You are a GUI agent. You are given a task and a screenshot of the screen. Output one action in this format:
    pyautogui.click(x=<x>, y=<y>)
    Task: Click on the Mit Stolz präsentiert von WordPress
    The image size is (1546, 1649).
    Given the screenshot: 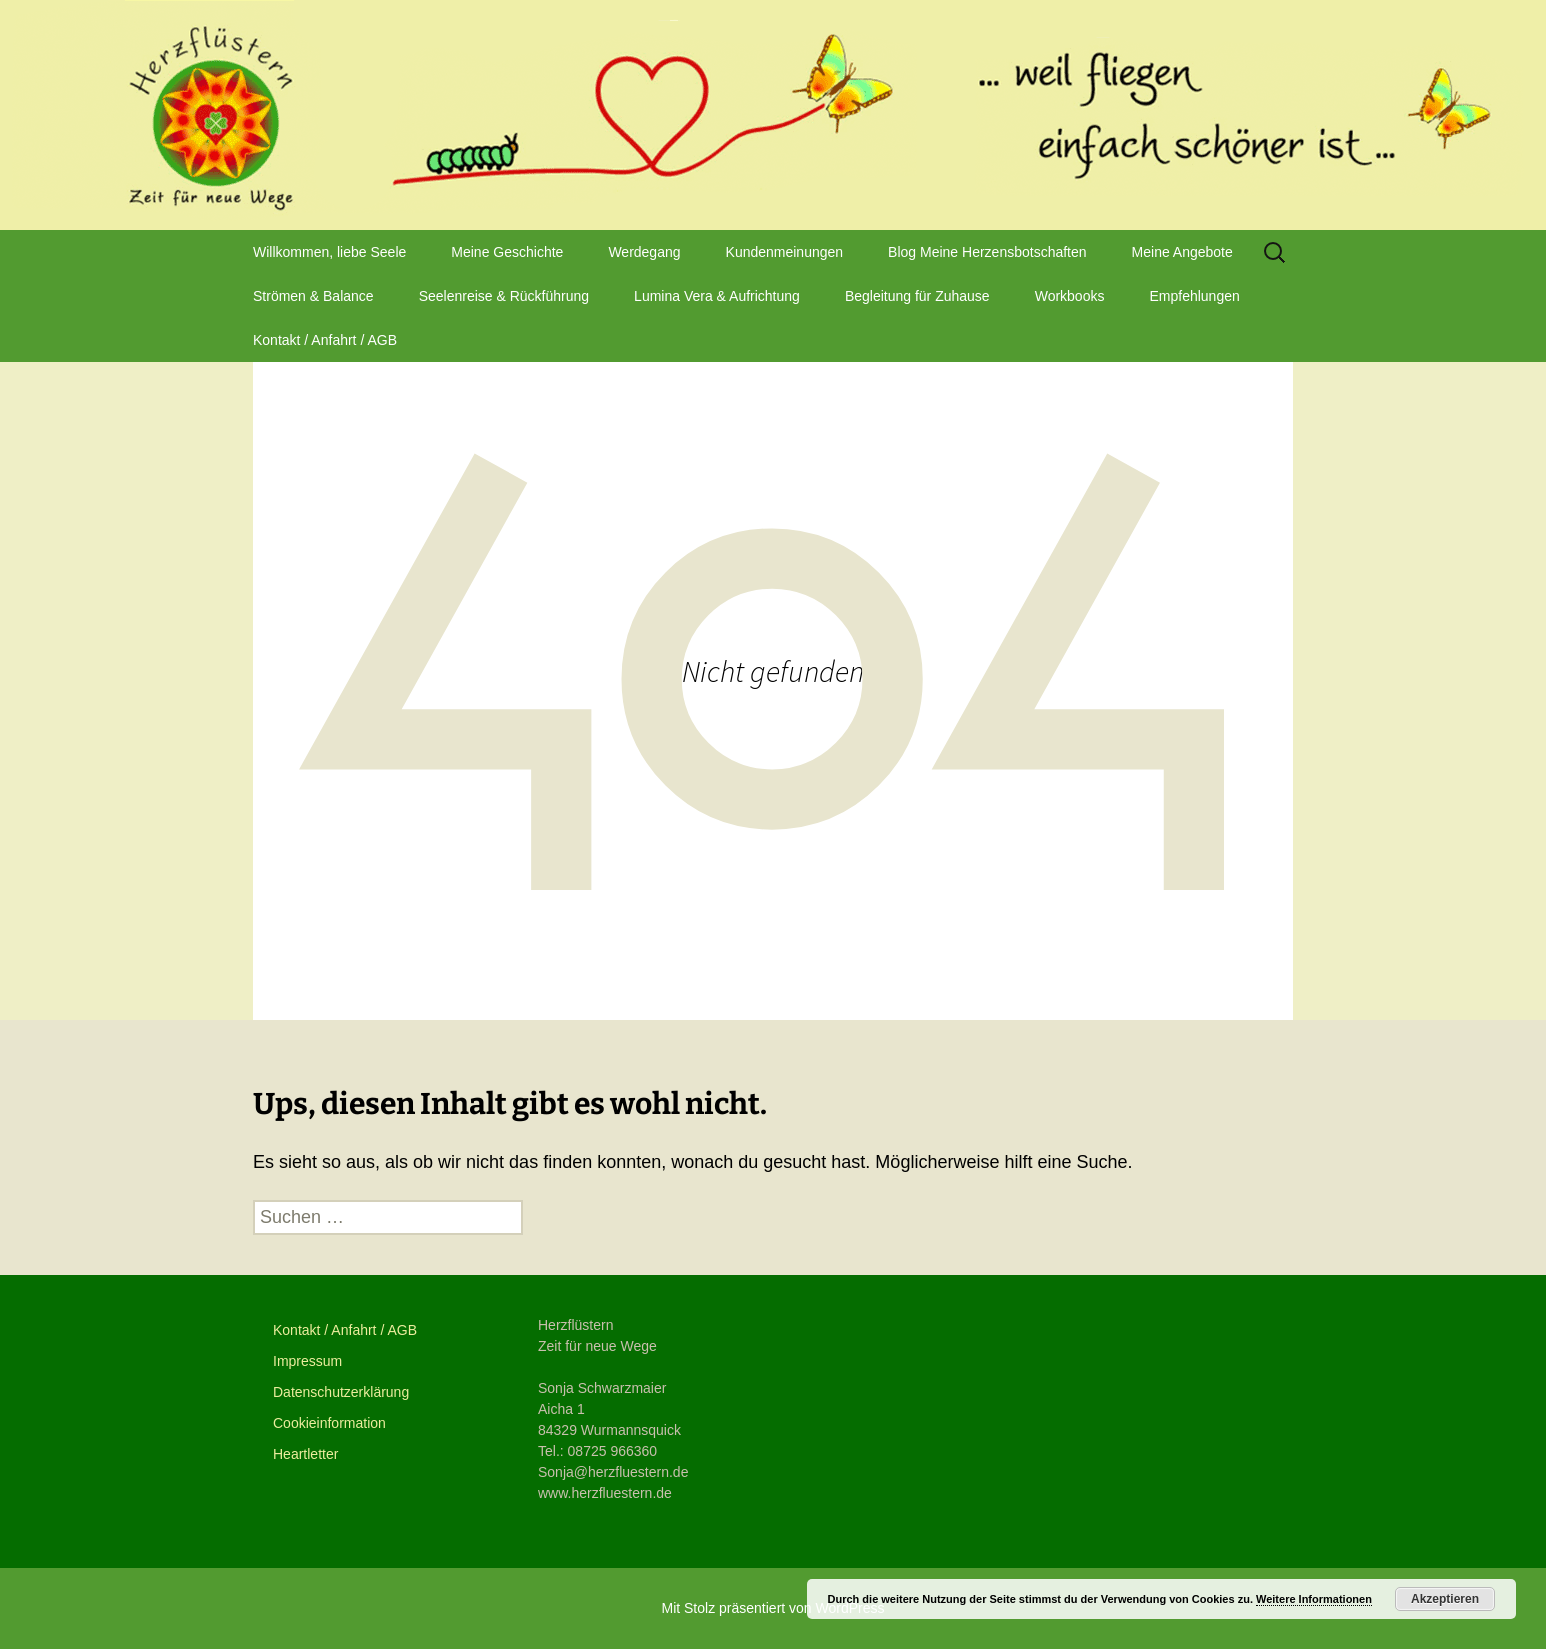 What is the action you would take?
    pyautogui.click(x=772, y=1608)
    